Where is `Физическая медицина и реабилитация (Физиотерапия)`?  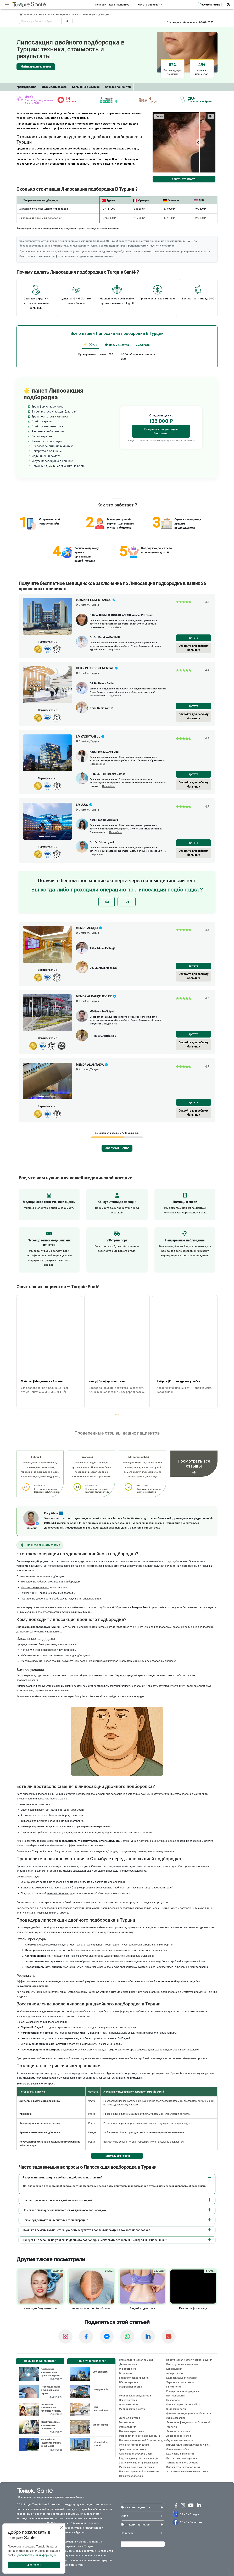
Физическая медицина и реабилитация (Физиотерапия) is located at coordinates (189, 2415).